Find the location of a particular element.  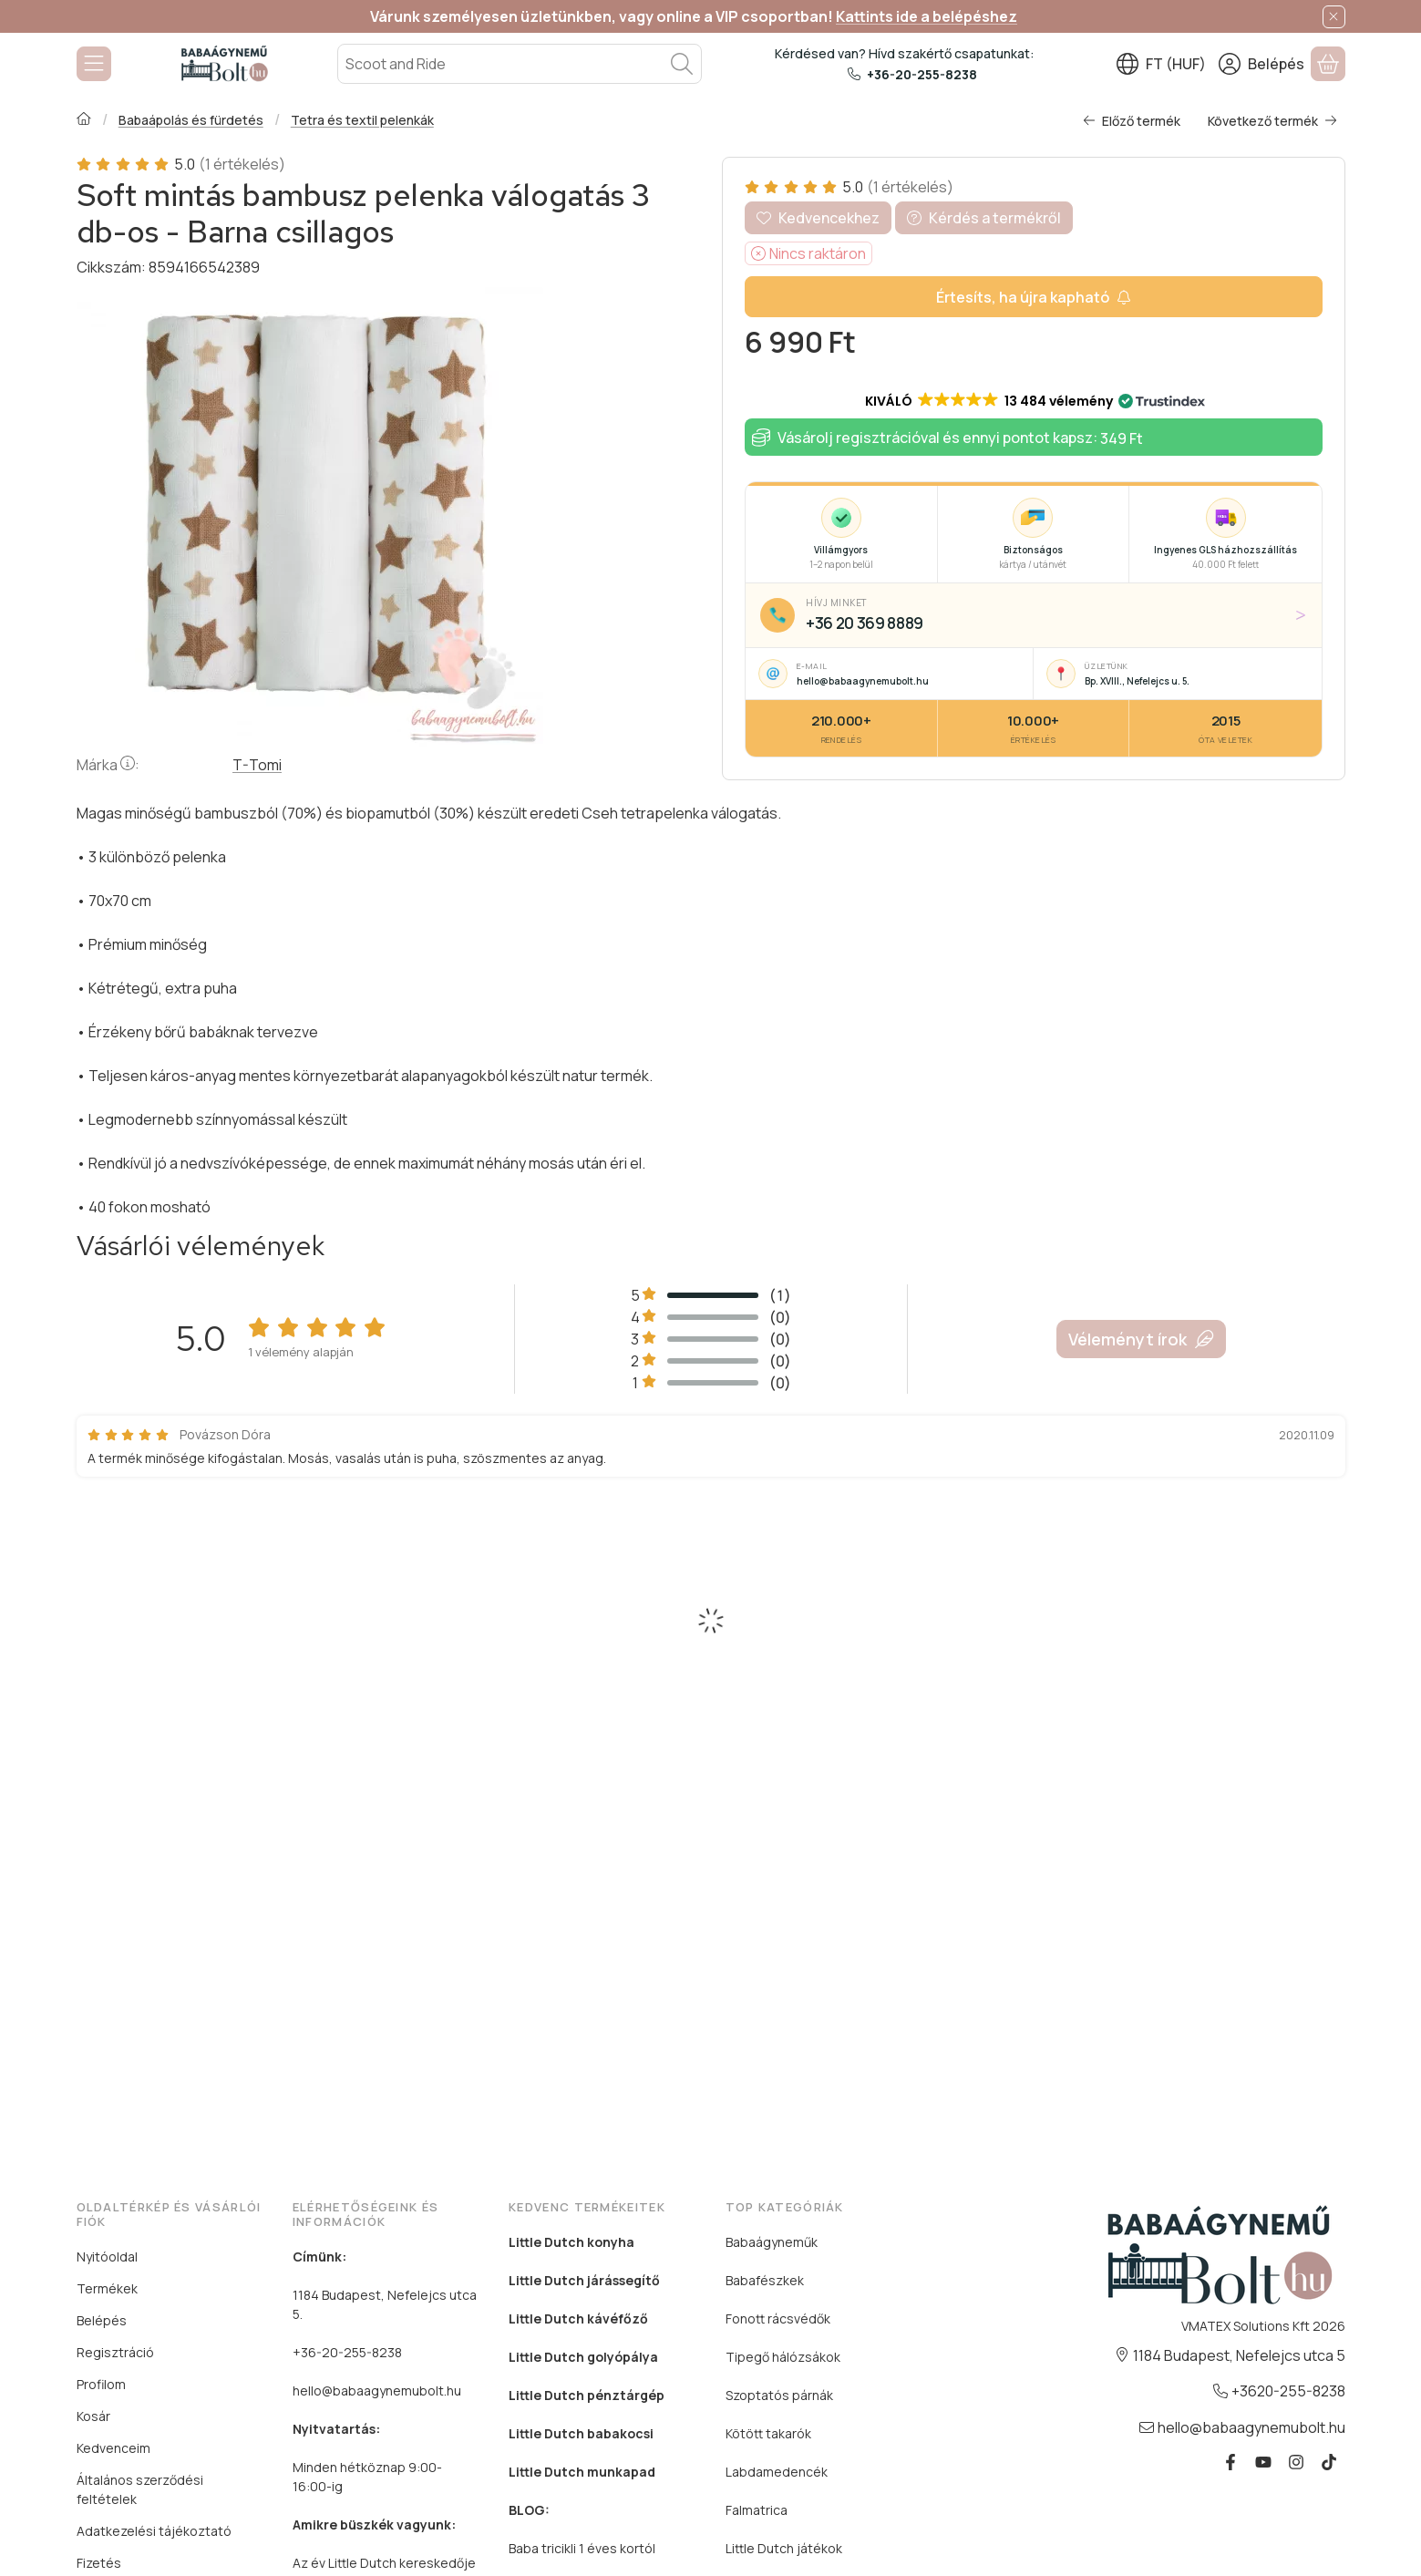

Nyitóoldal is located at coordinates (107, 2256).